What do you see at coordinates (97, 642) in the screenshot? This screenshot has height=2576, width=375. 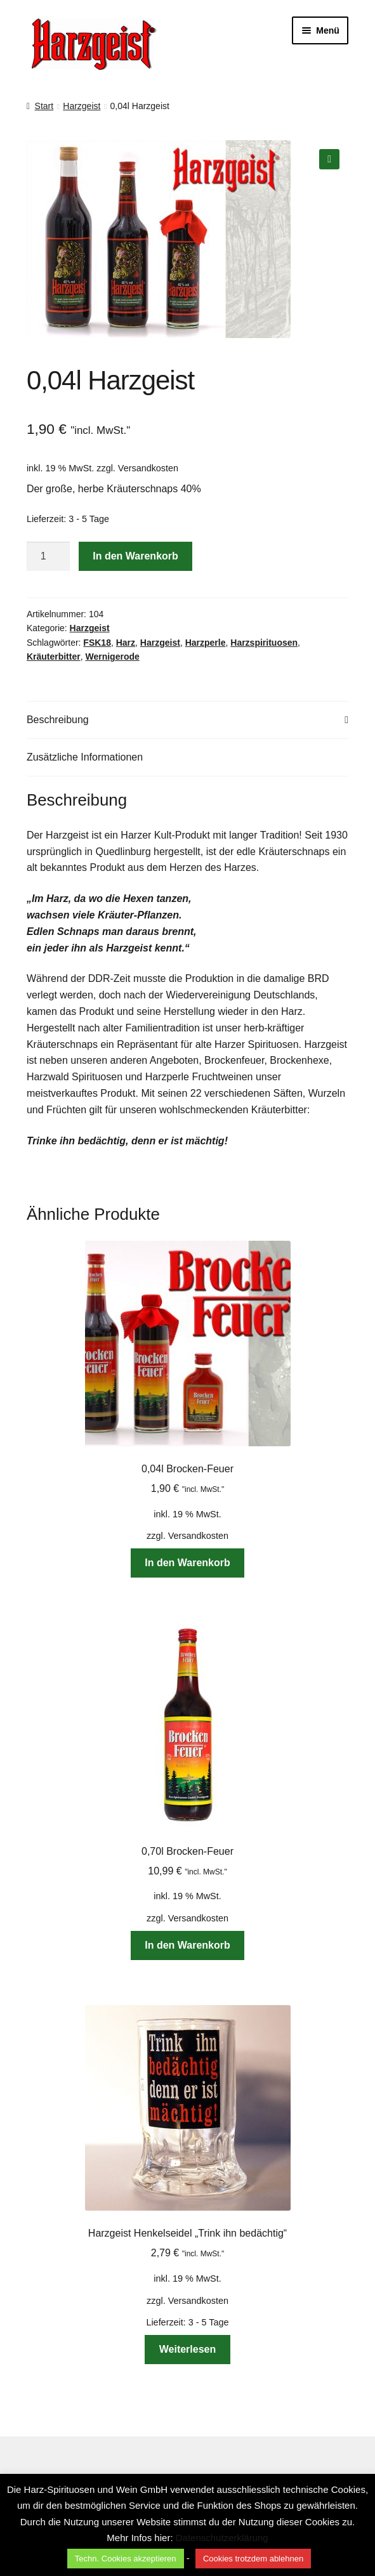 I see `FSK18` at bounding box center [97, 642].